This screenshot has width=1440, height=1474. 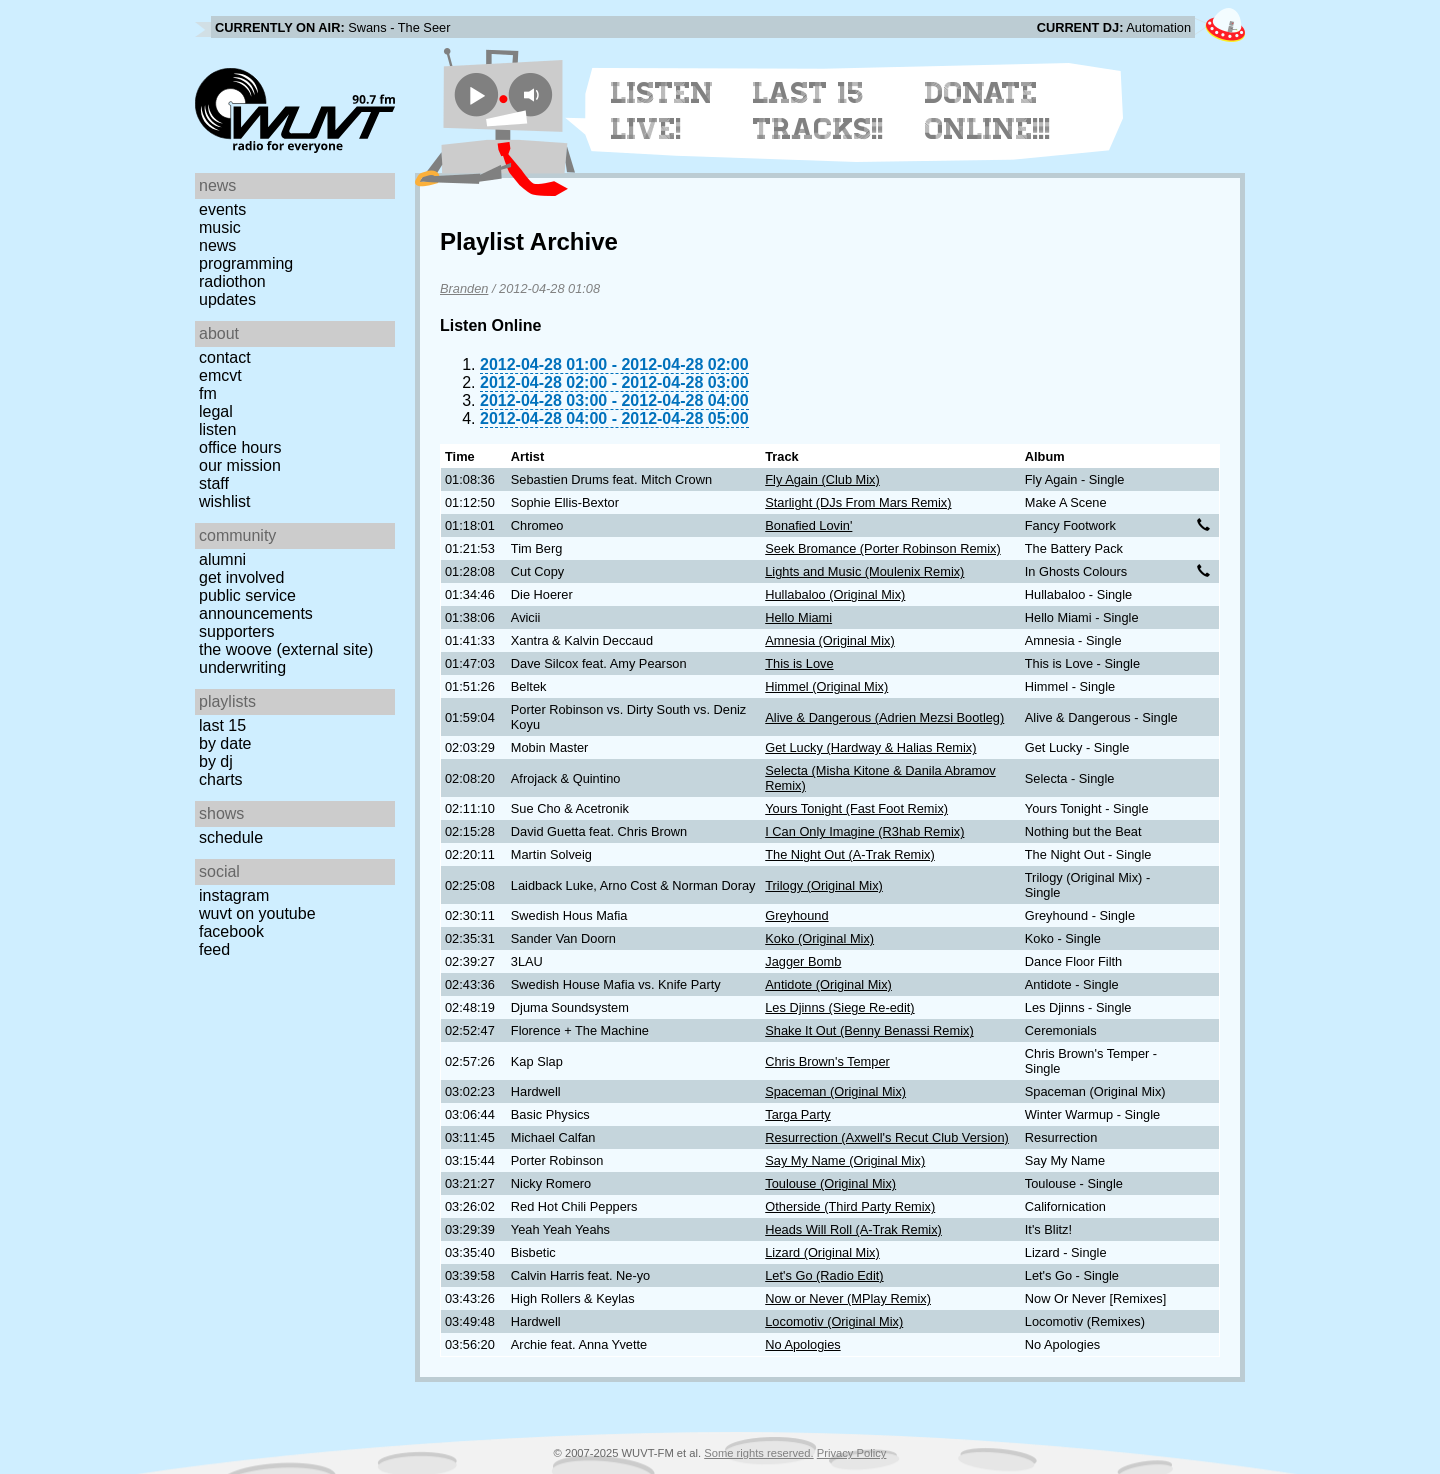 I want to click on Himmel (Original Mix), so click(x=826, y=686).